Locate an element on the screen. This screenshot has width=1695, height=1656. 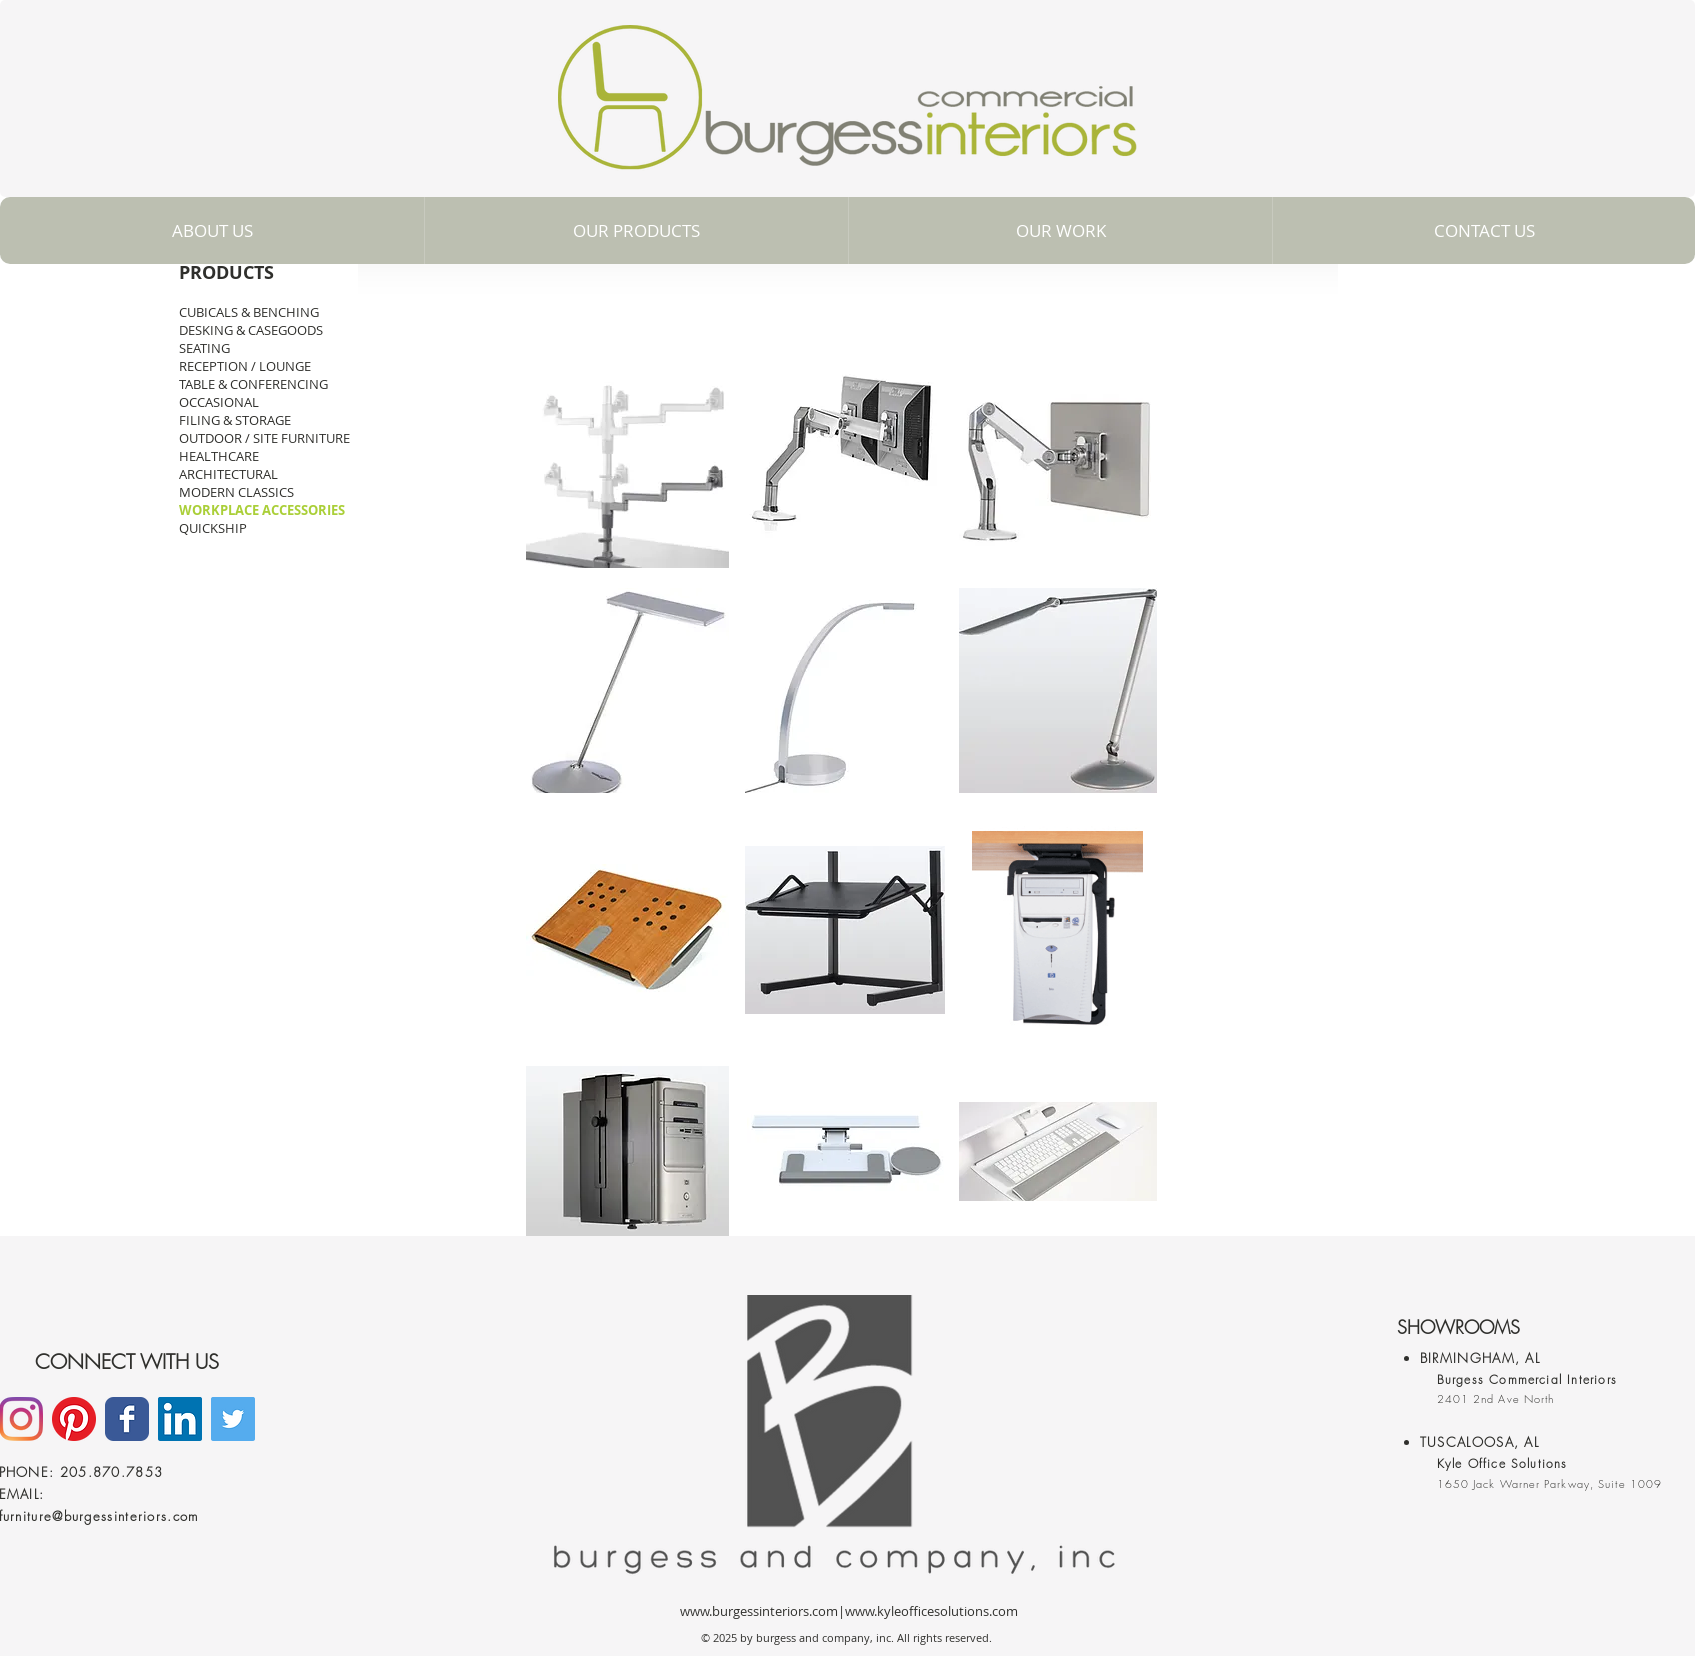
FILING & STORAGE is located at coordinates (235, 420).